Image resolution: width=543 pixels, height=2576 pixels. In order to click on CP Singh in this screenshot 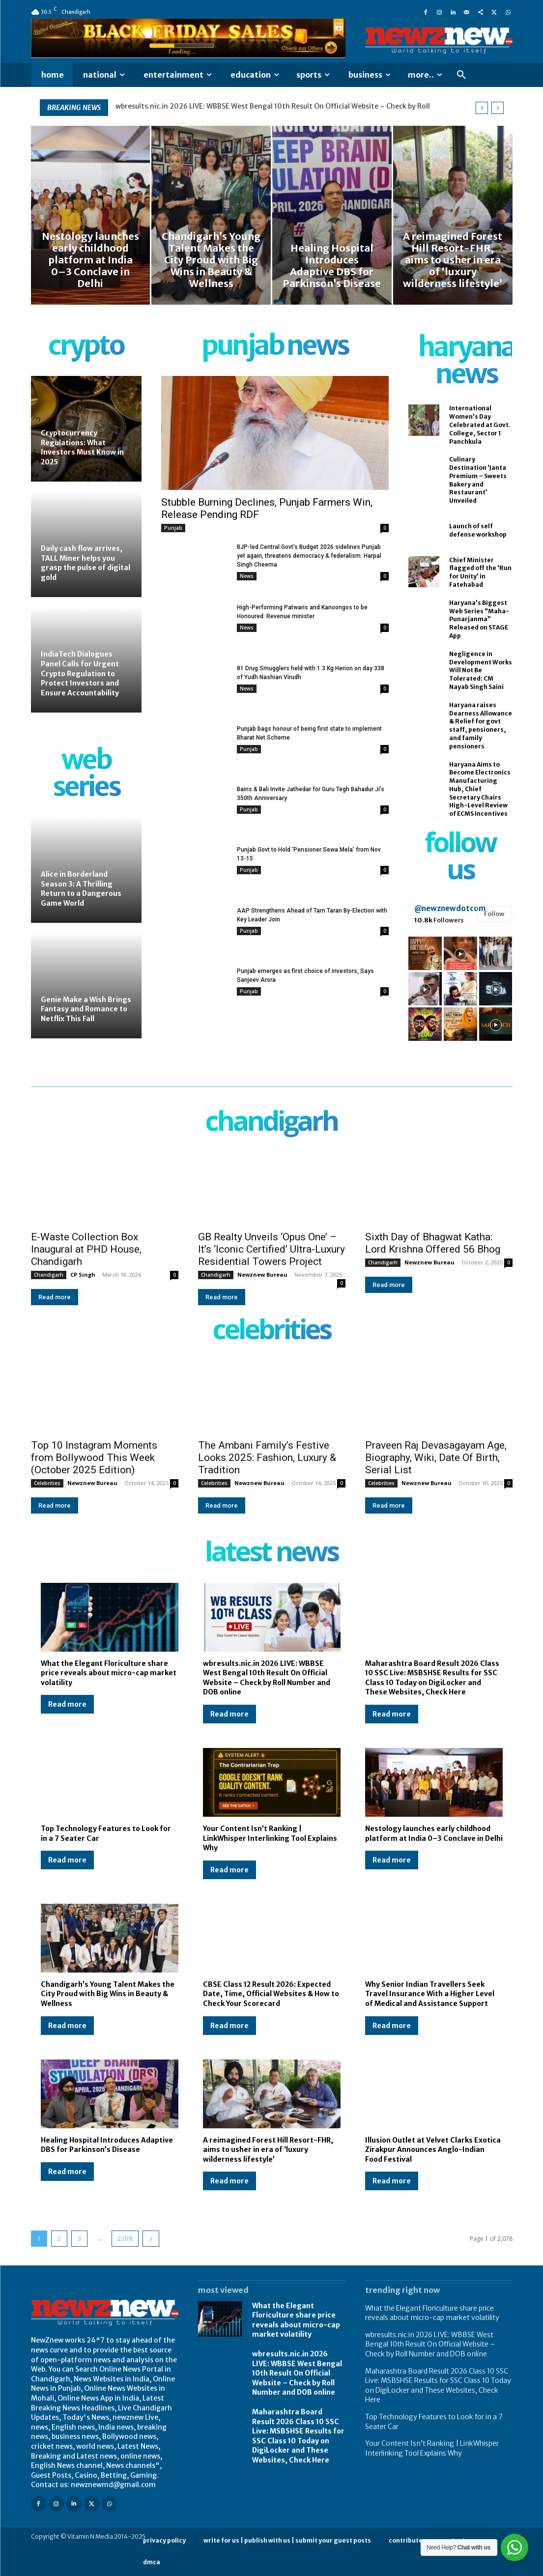, I will do `click(82, 1274)`.